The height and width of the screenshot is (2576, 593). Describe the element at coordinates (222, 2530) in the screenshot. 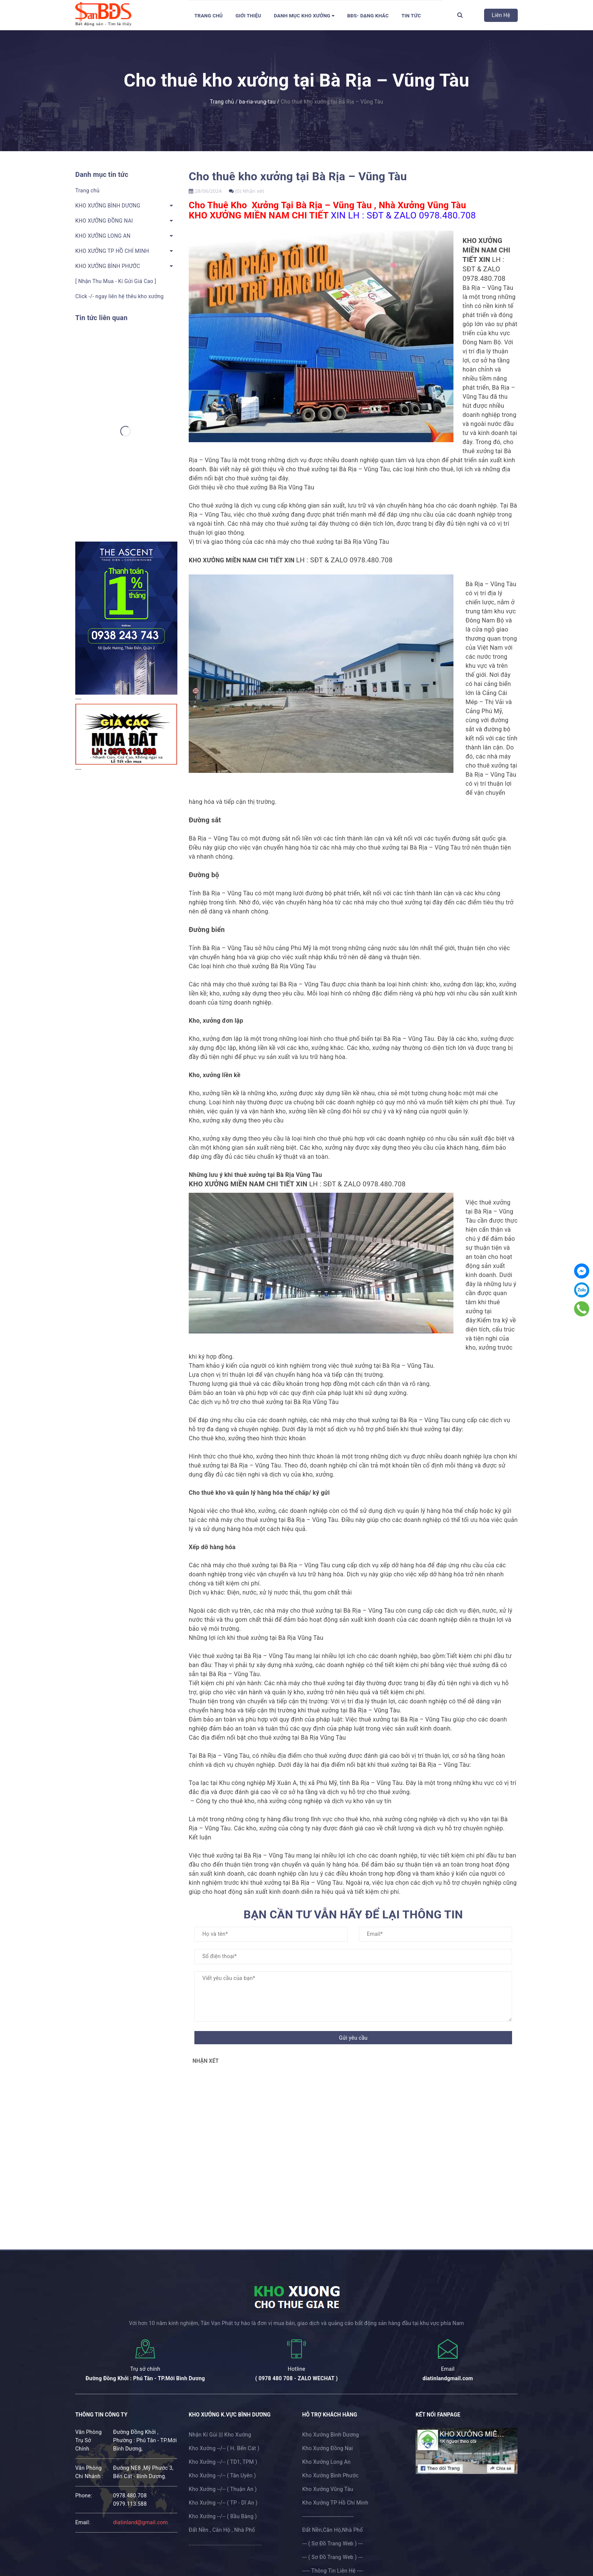

I see `Đất Nền , Căn Hộ , Nhà Phố` at that location.